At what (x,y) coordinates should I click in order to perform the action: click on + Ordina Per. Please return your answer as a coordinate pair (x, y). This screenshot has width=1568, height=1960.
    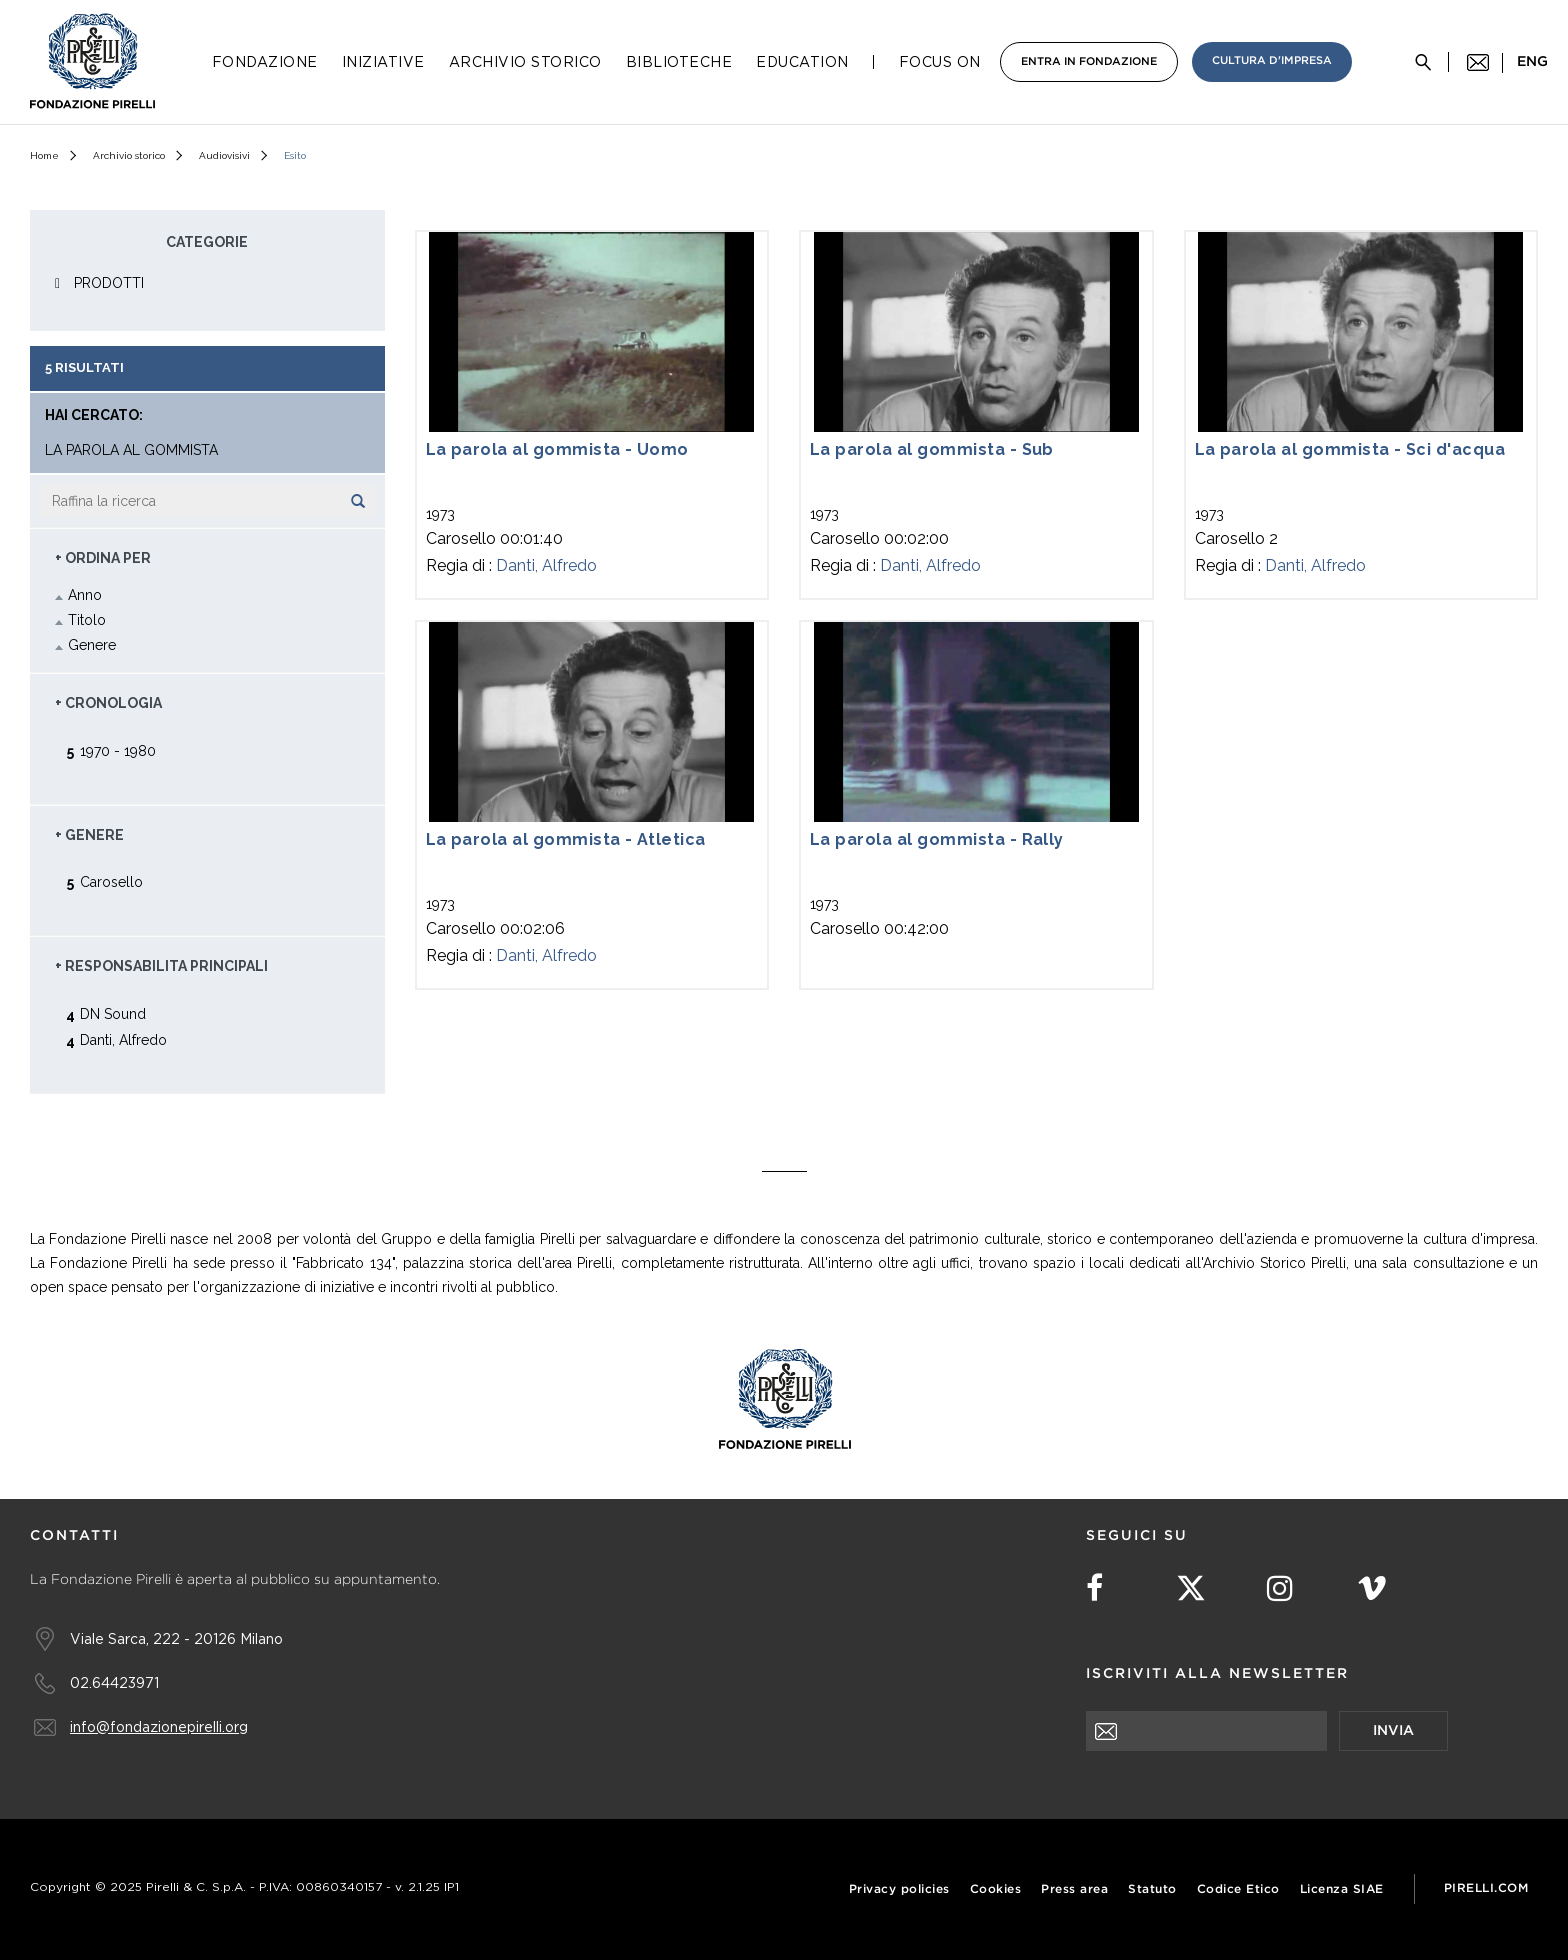
    Looking at the image, I should click on (103, 558).